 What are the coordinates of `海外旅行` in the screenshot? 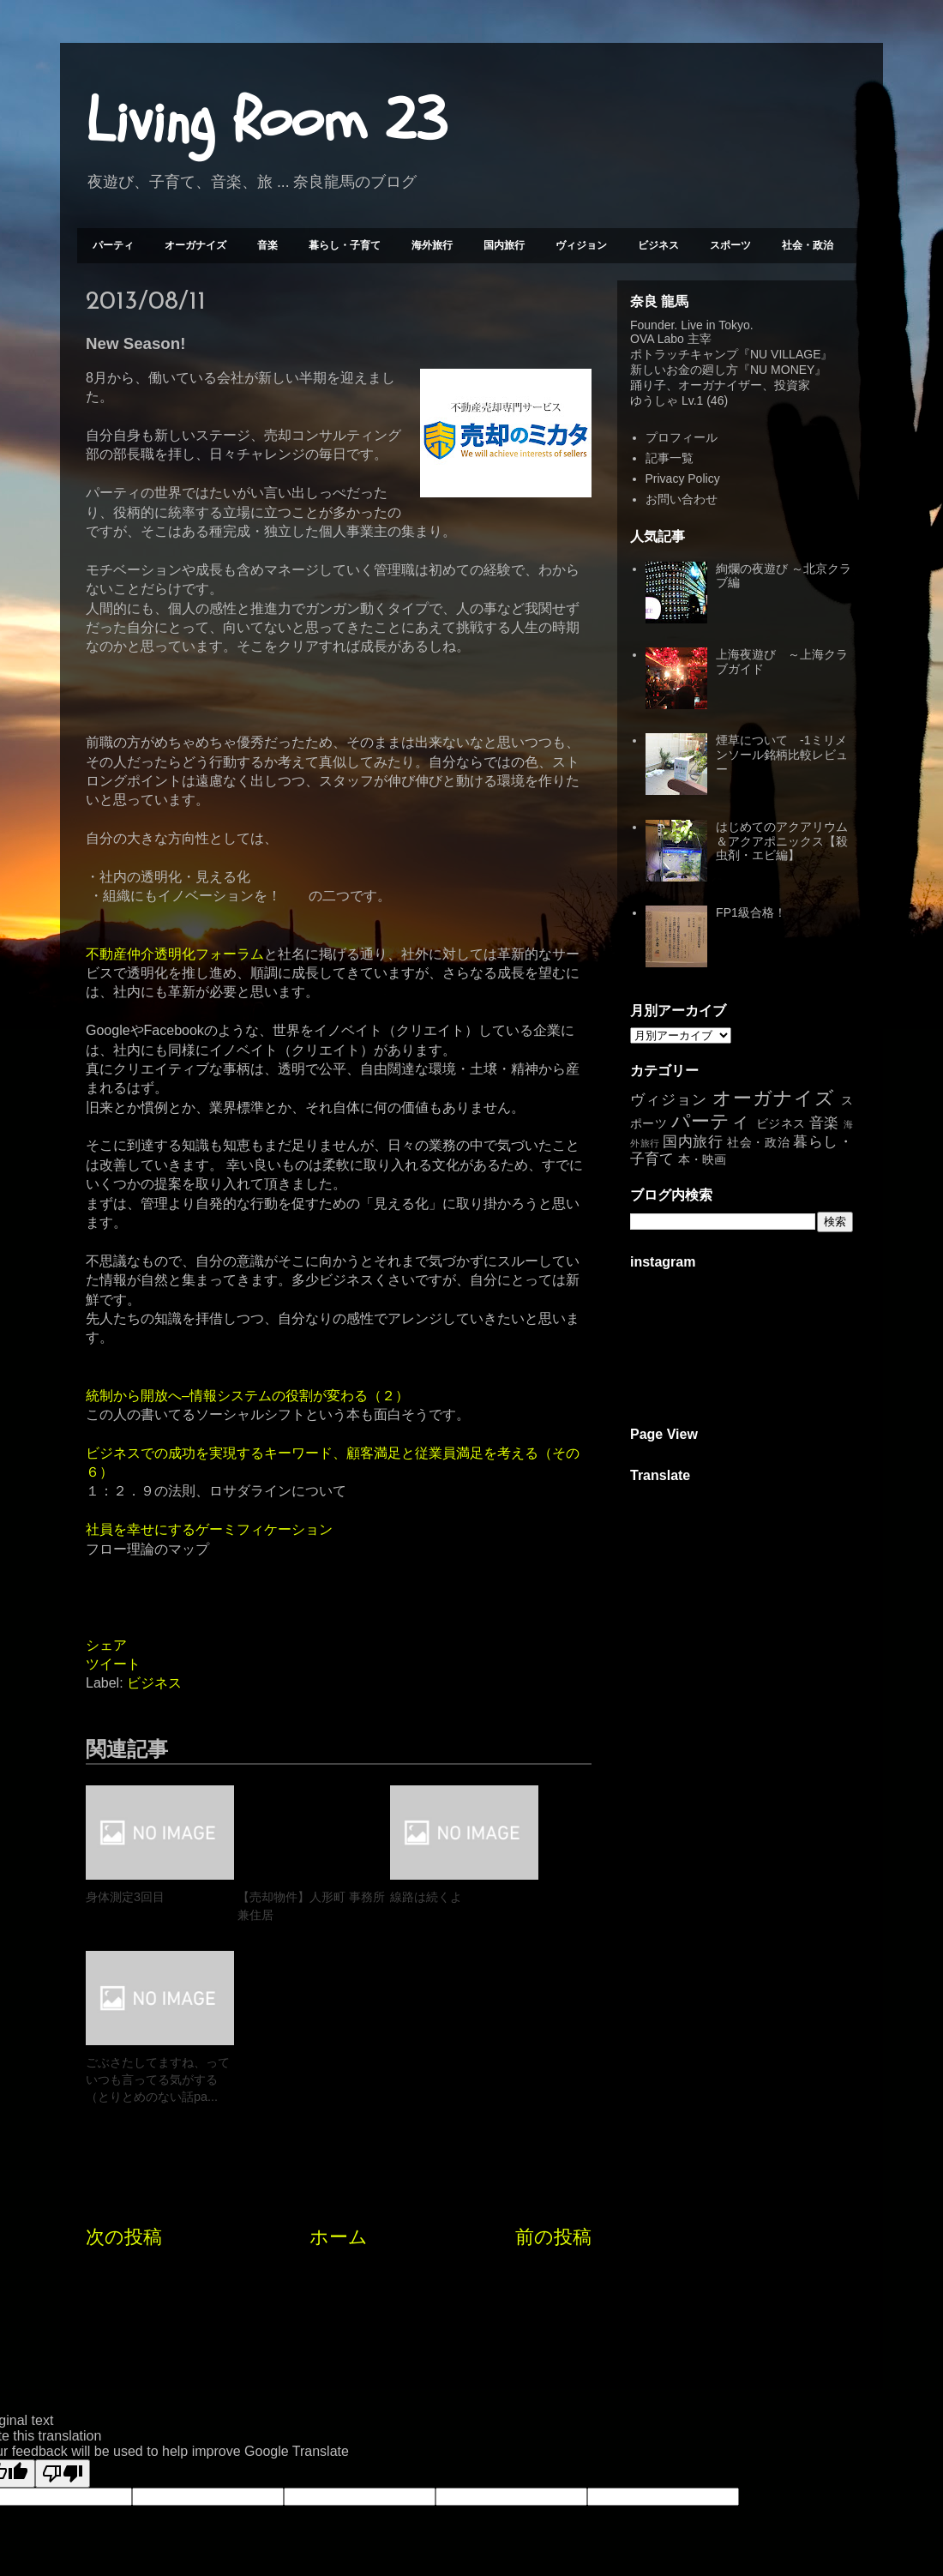 It's located at (432, 245).